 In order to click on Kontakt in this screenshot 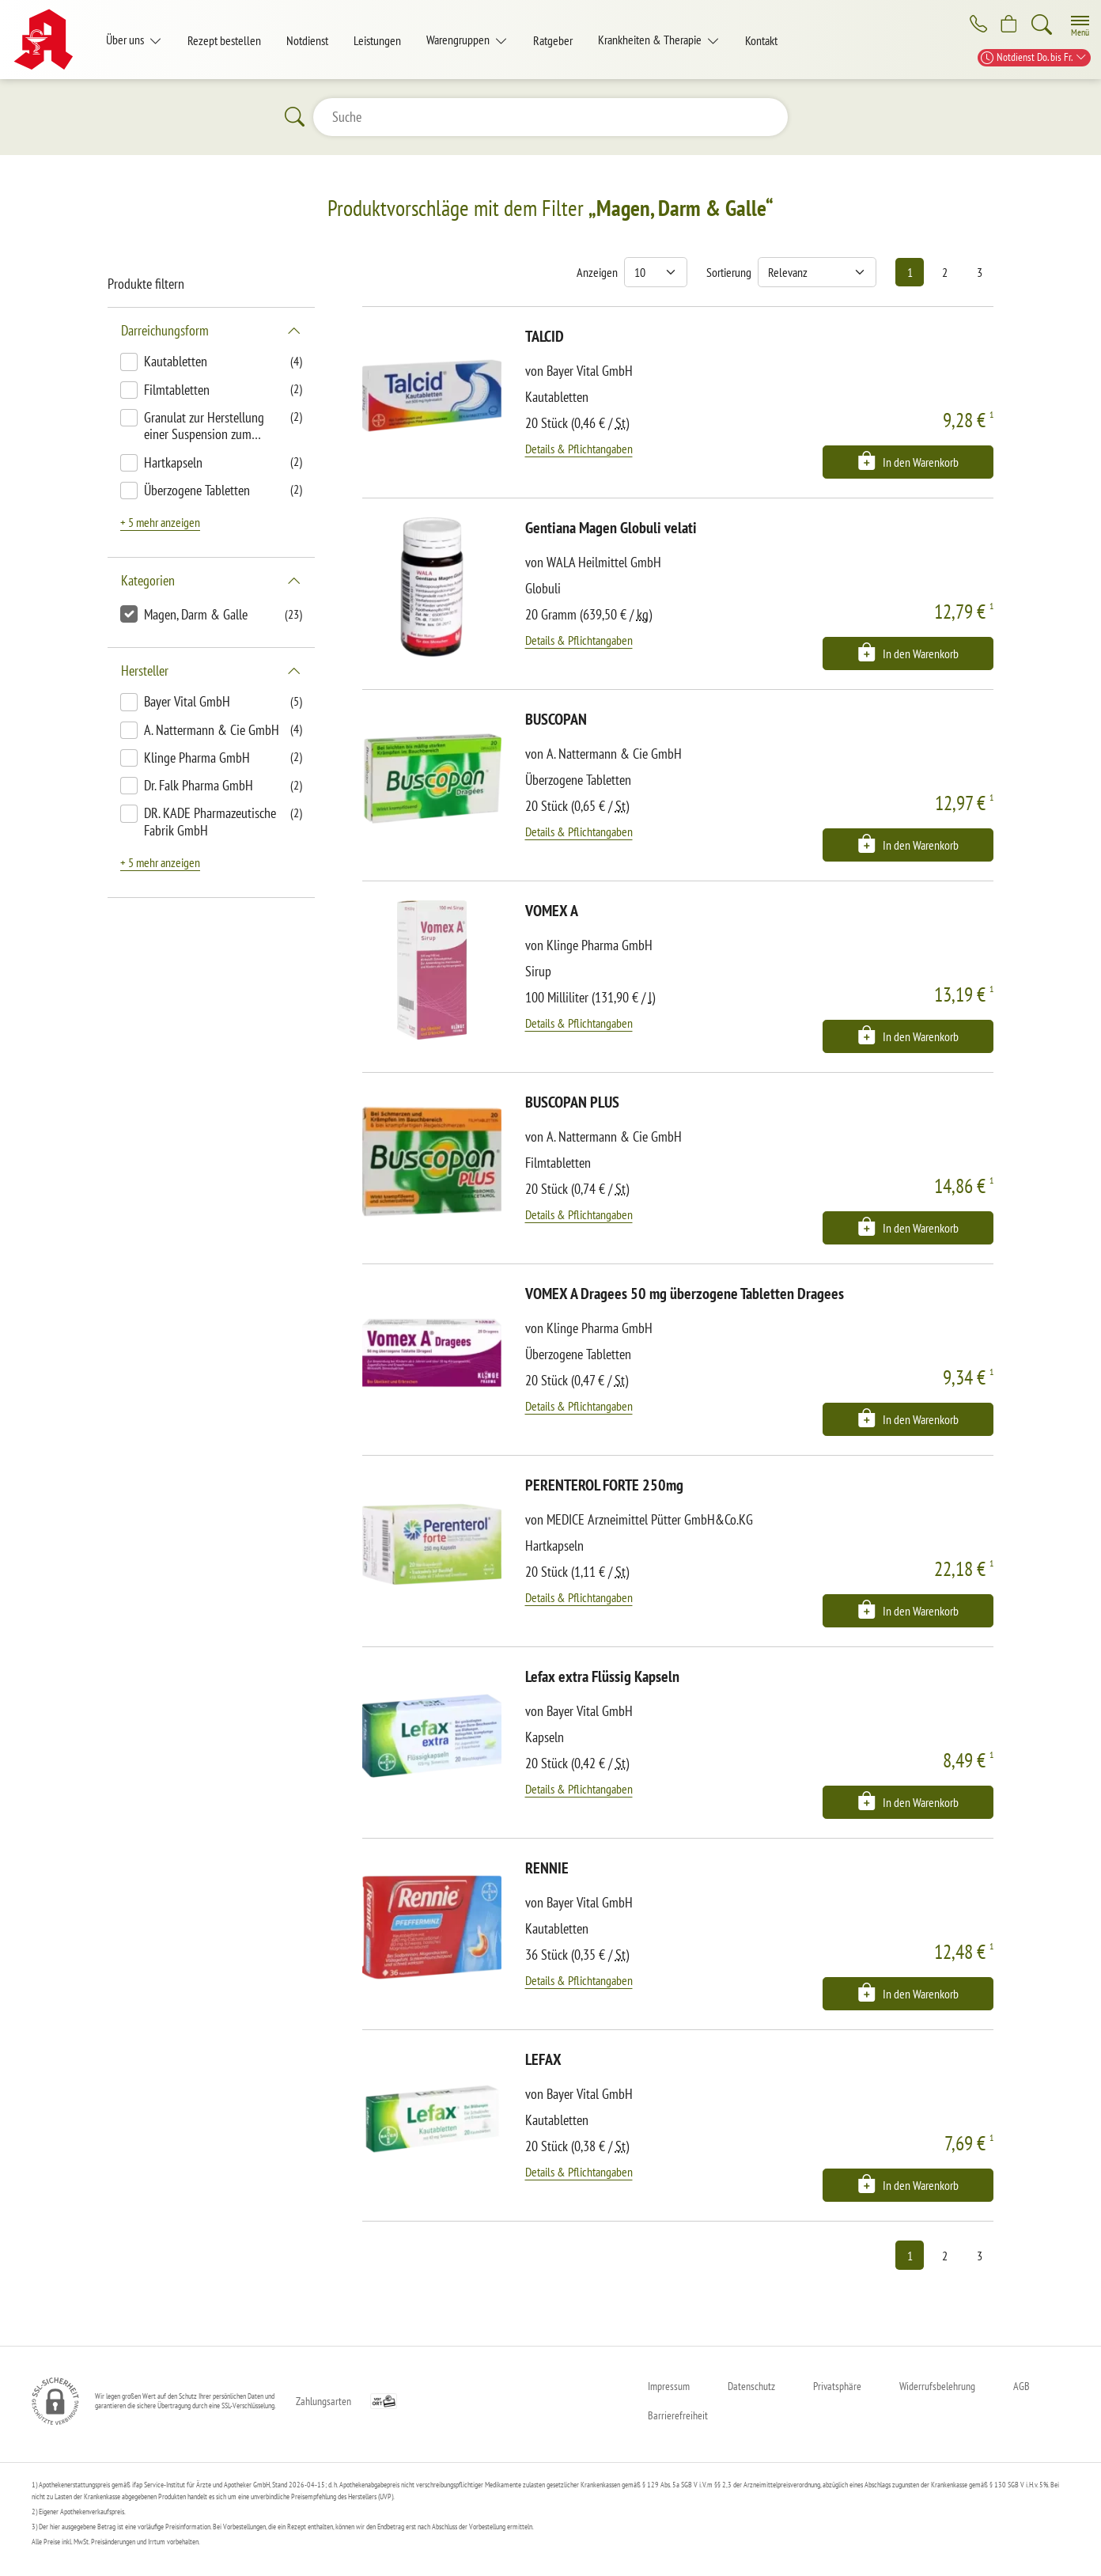, I will do `click(761, 40)`.